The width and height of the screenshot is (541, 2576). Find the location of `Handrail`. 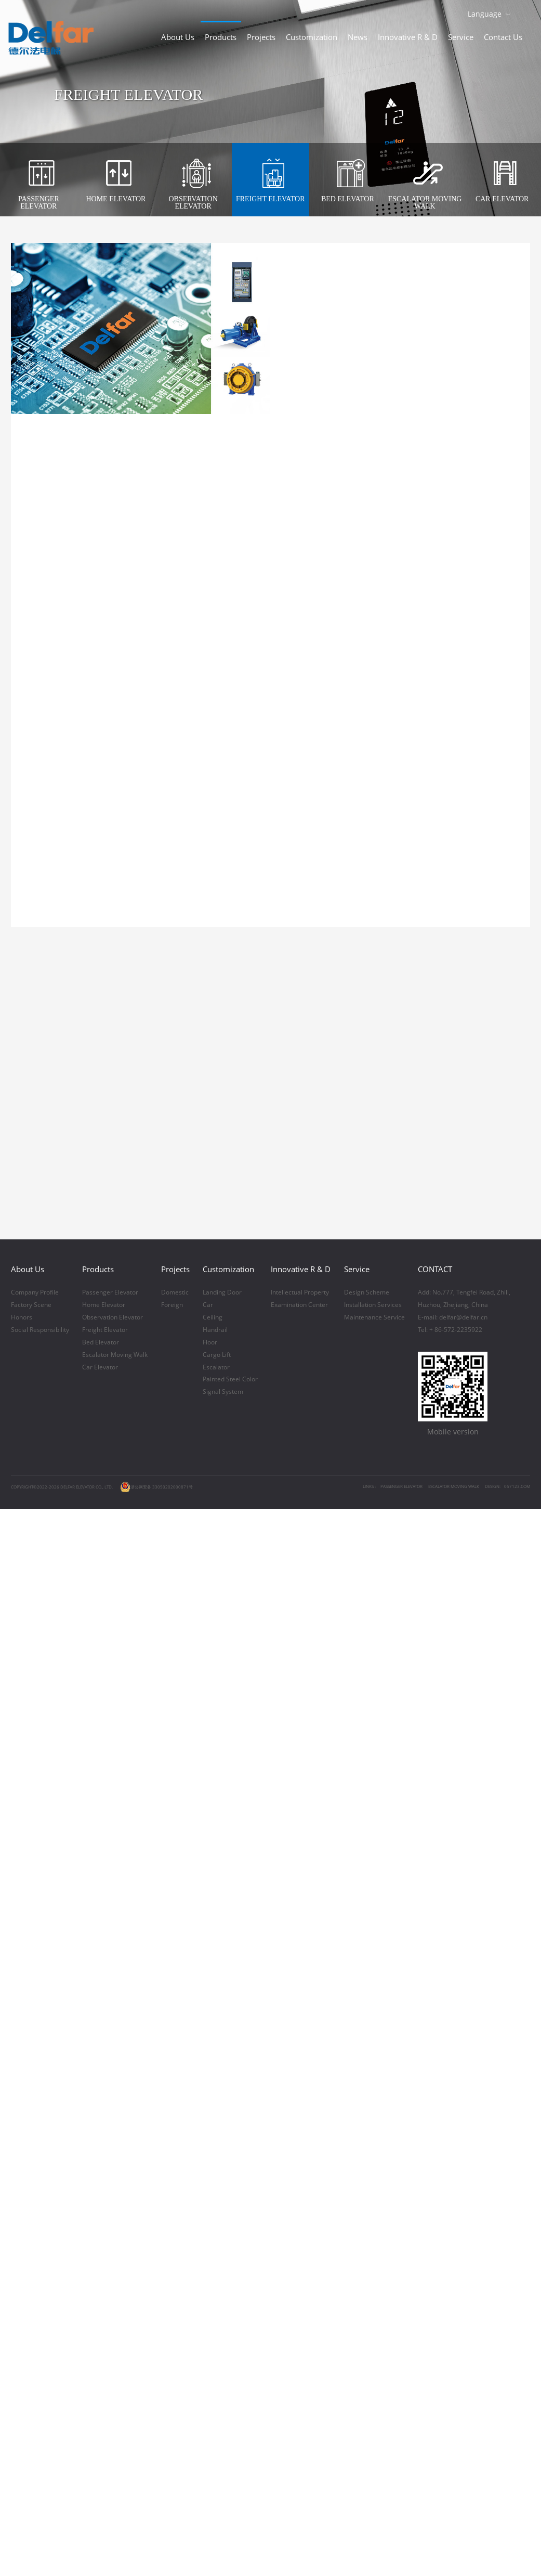

Handrail is located at coordinates (215, 2118).